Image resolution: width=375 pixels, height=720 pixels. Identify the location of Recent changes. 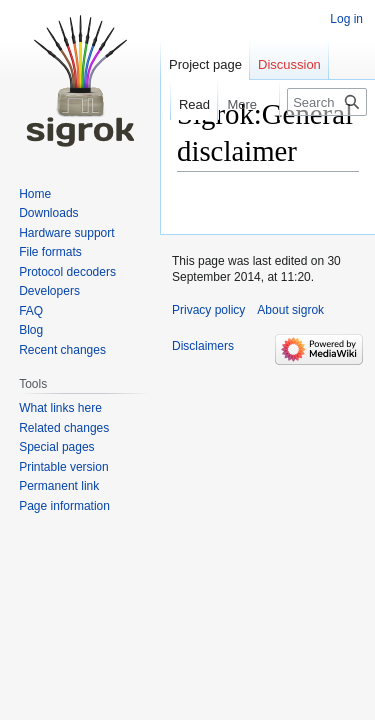
(62, 350).